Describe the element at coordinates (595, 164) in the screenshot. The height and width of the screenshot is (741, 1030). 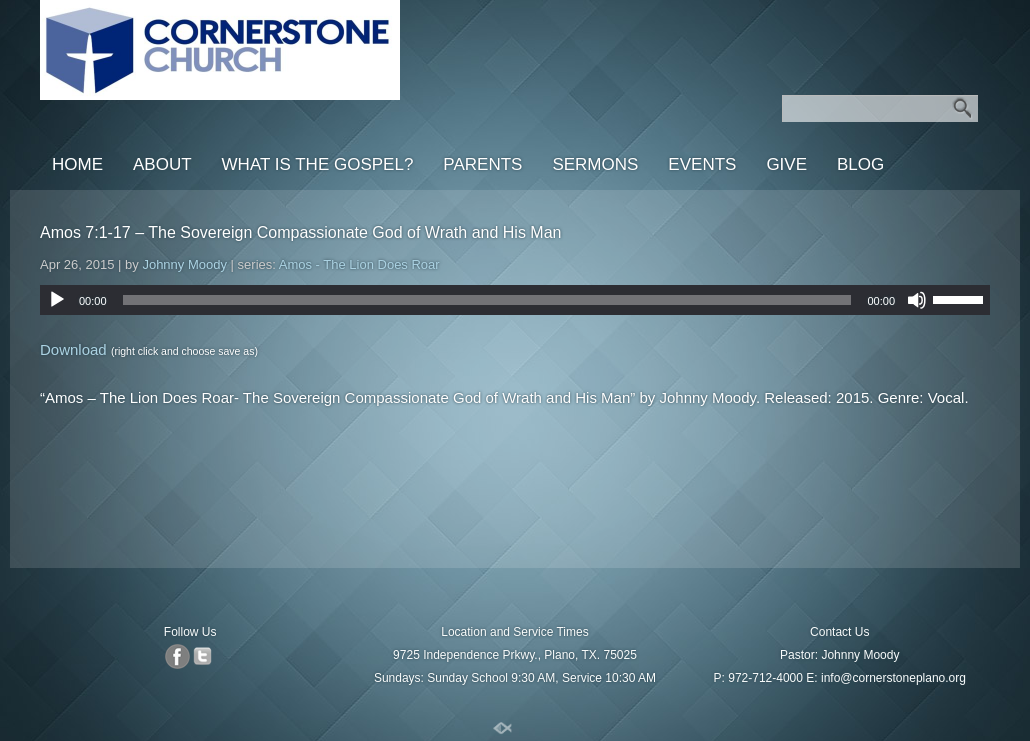
I see `Sermons` at that location.